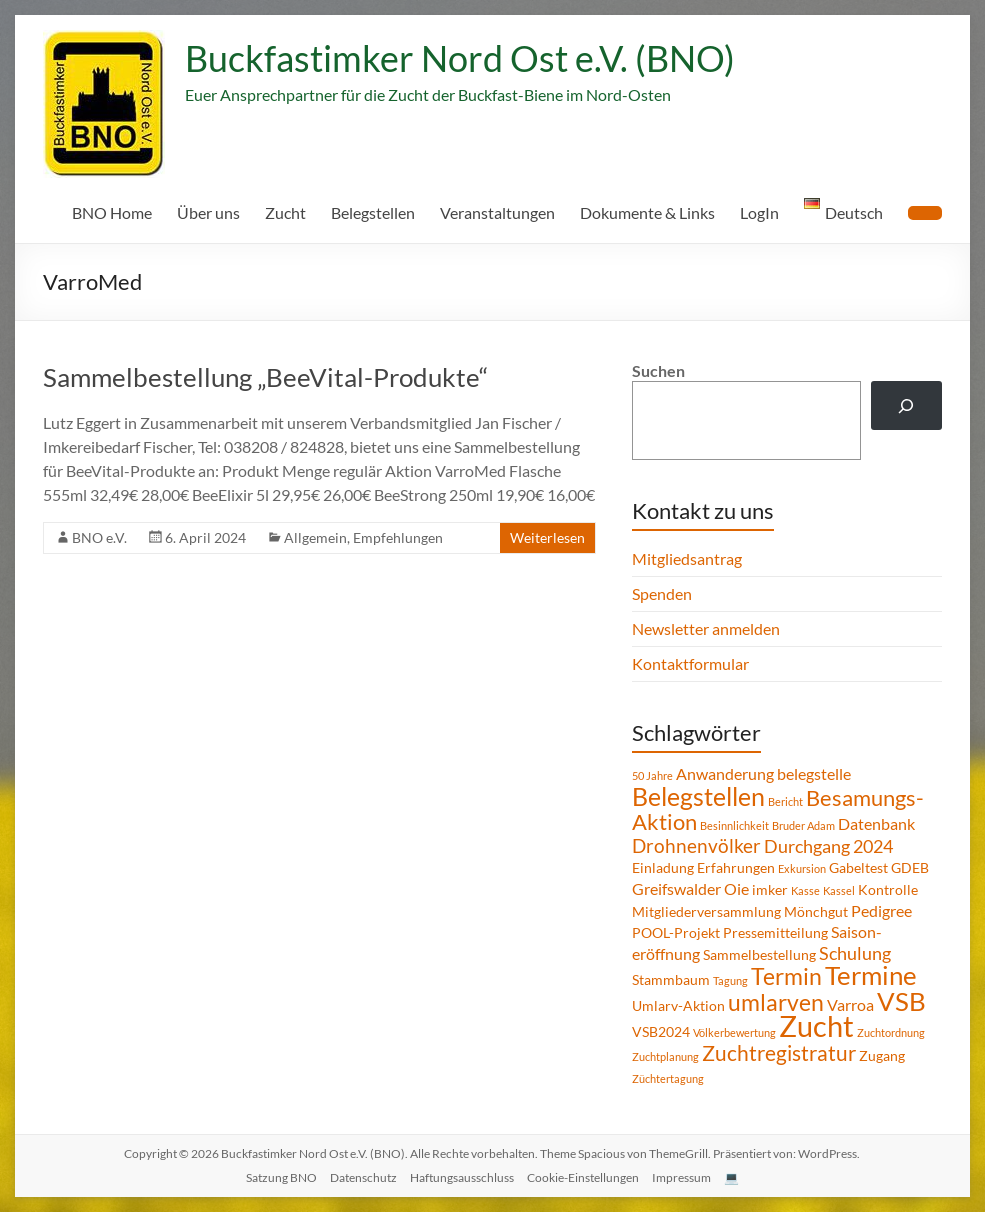  Describe the element at coordinates (888, 889) in the screenshot. I see `Kontrolle [Kontrolle (2 Einträge)]` at that location.